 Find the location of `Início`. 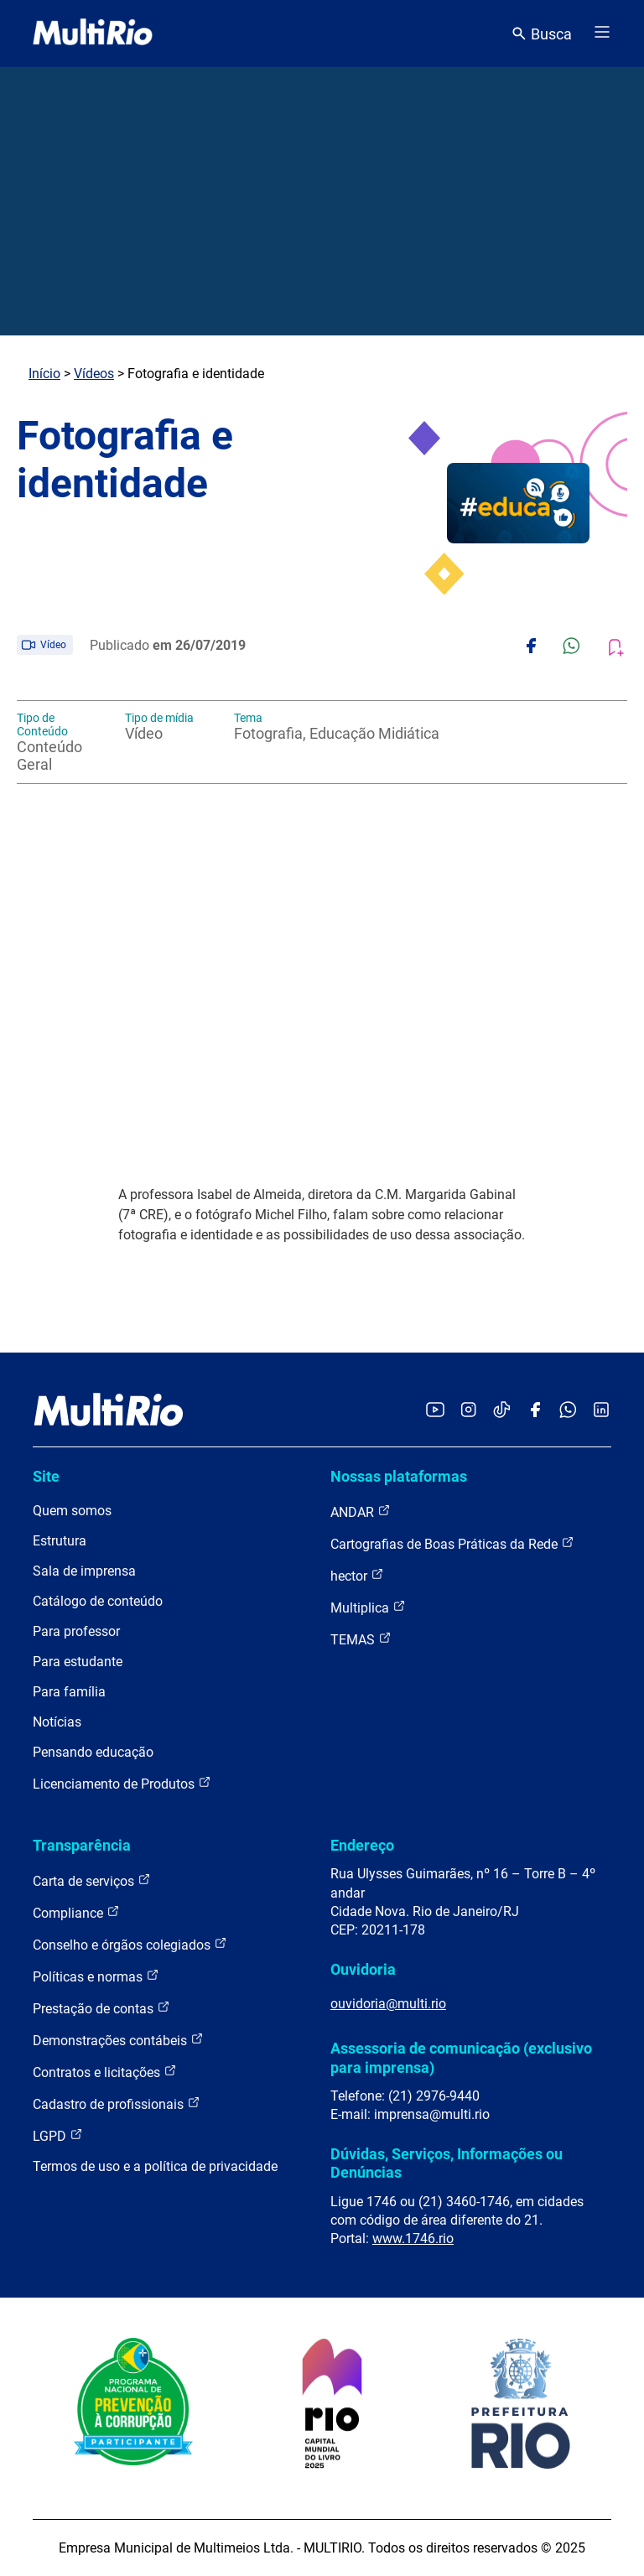

Início is located at coordinates (44, 374).